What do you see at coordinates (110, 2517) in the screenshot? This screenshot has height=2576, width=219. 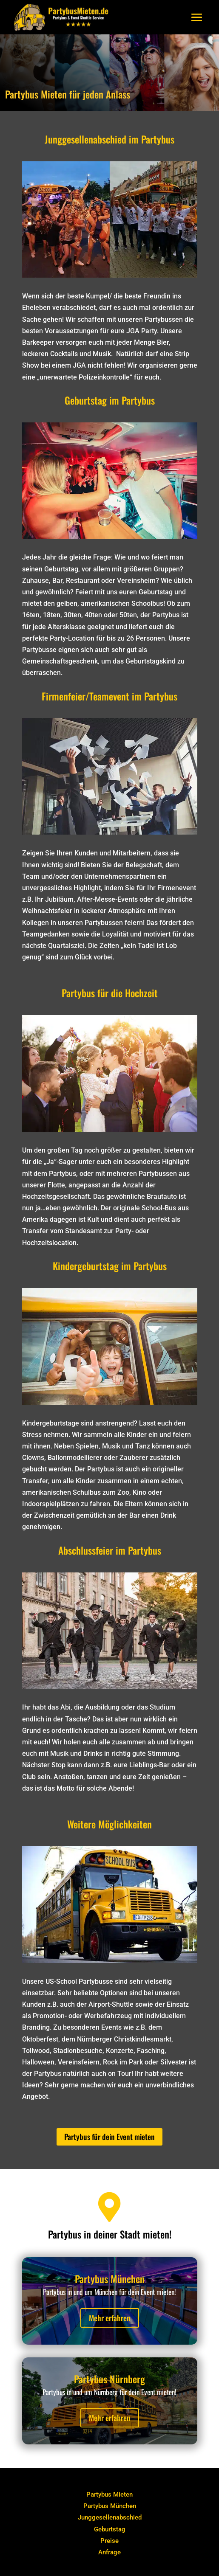 I see `Junggesellenabschied` at bounding box center [110, 2517].